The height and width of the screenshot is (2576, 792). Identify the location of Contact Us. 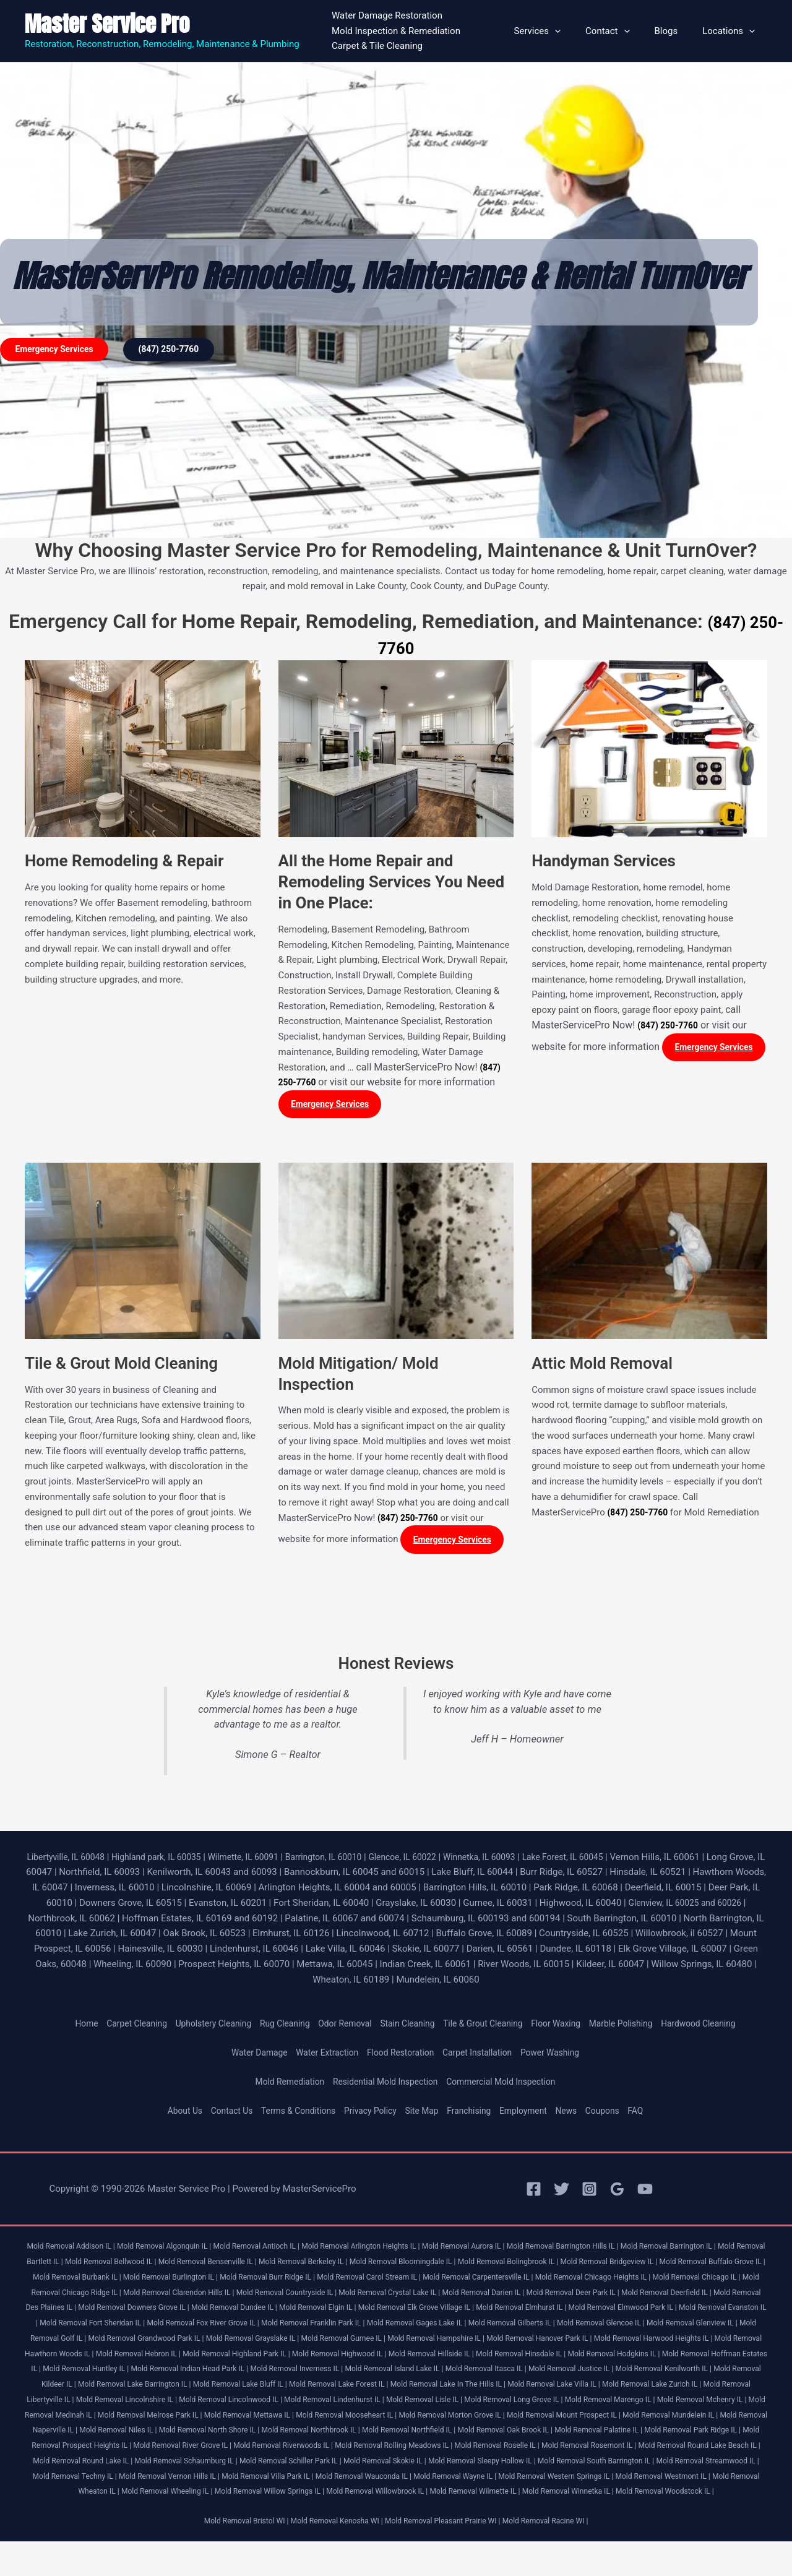
(219, 2115).